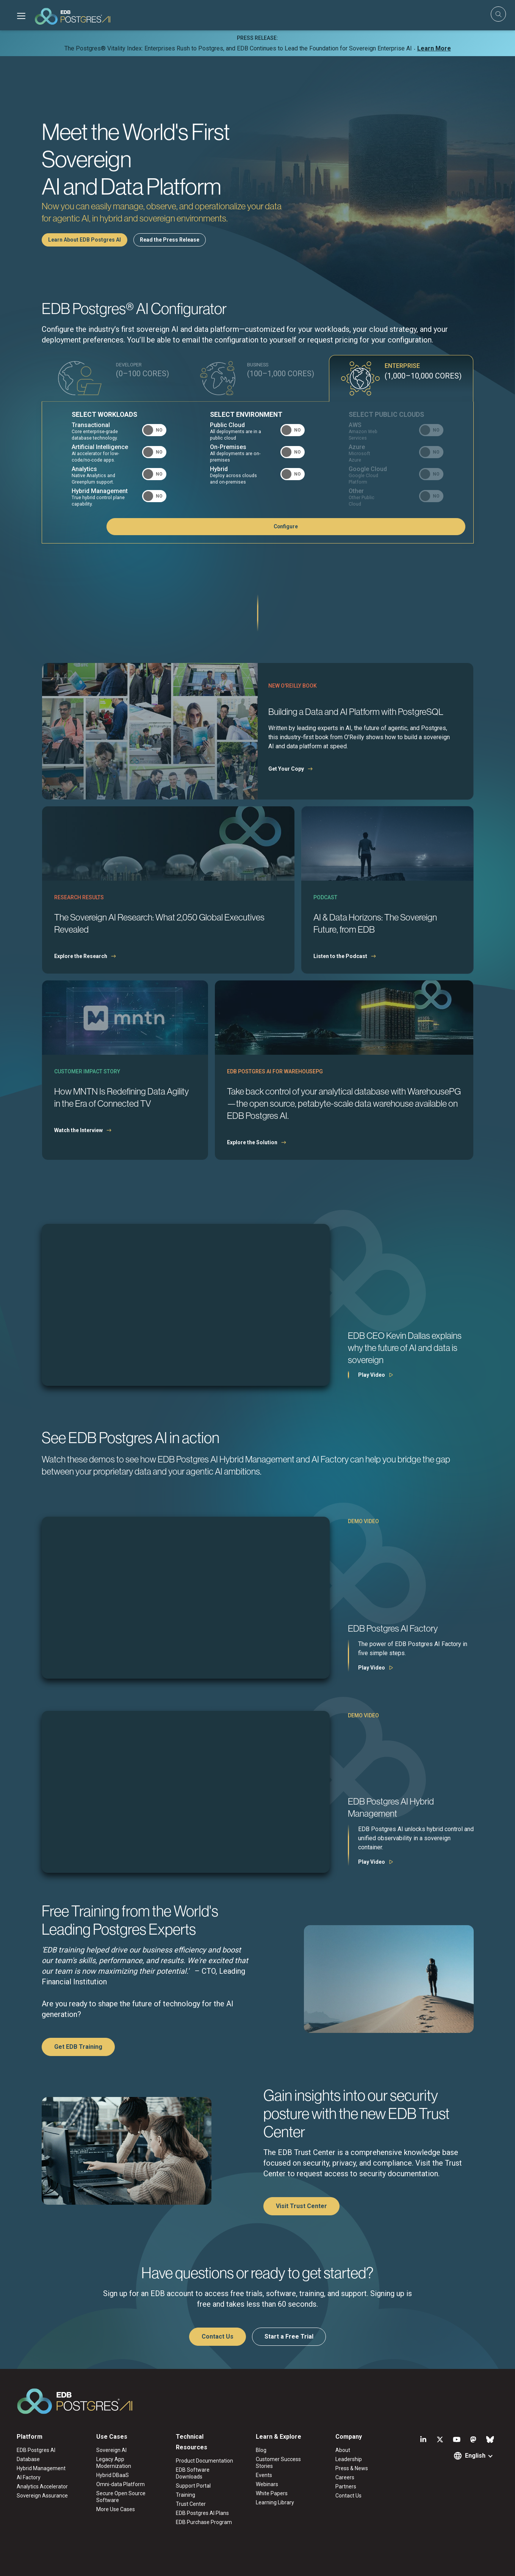  Describe the element at coordinates (120, 2484) in the screenshot. I see `Omni-data Platform` at that location.